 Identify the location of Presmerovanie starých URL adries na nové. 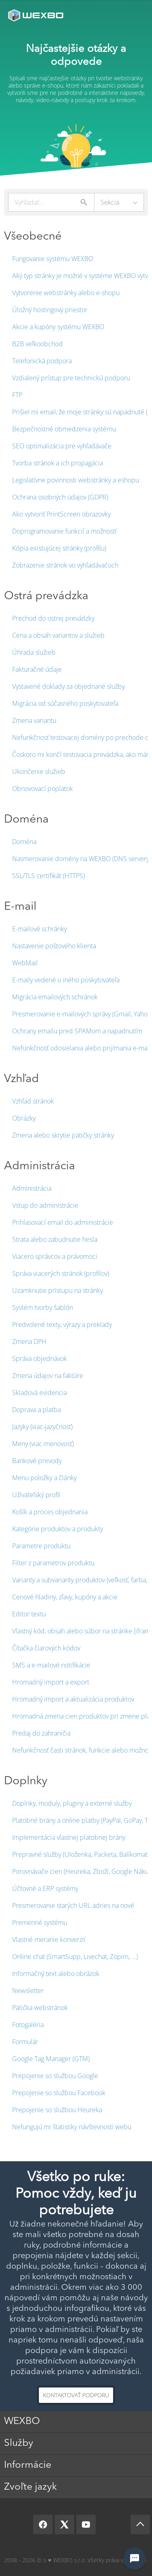
(73, 1905).